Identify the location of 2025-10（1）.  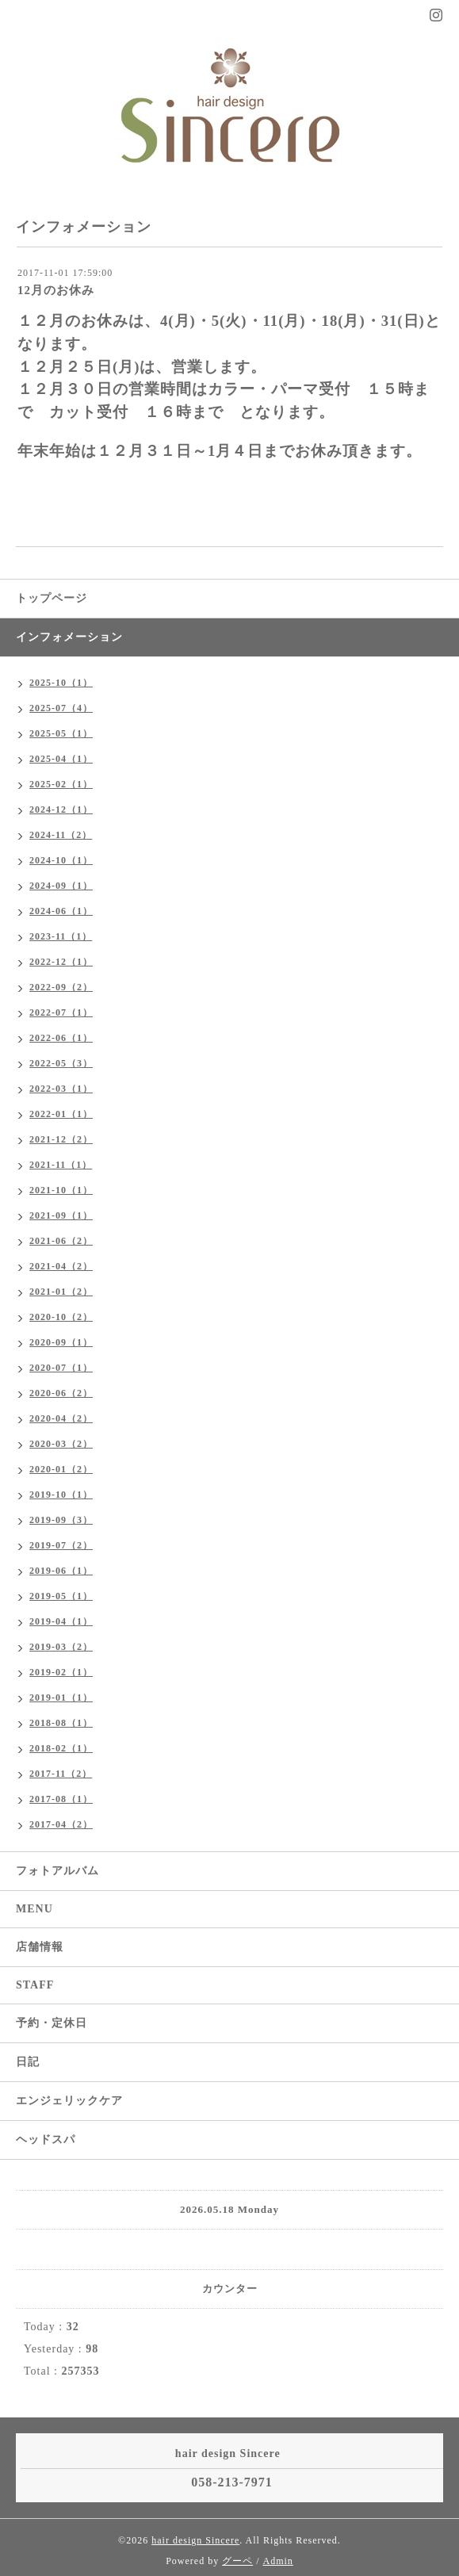
(61, 682).